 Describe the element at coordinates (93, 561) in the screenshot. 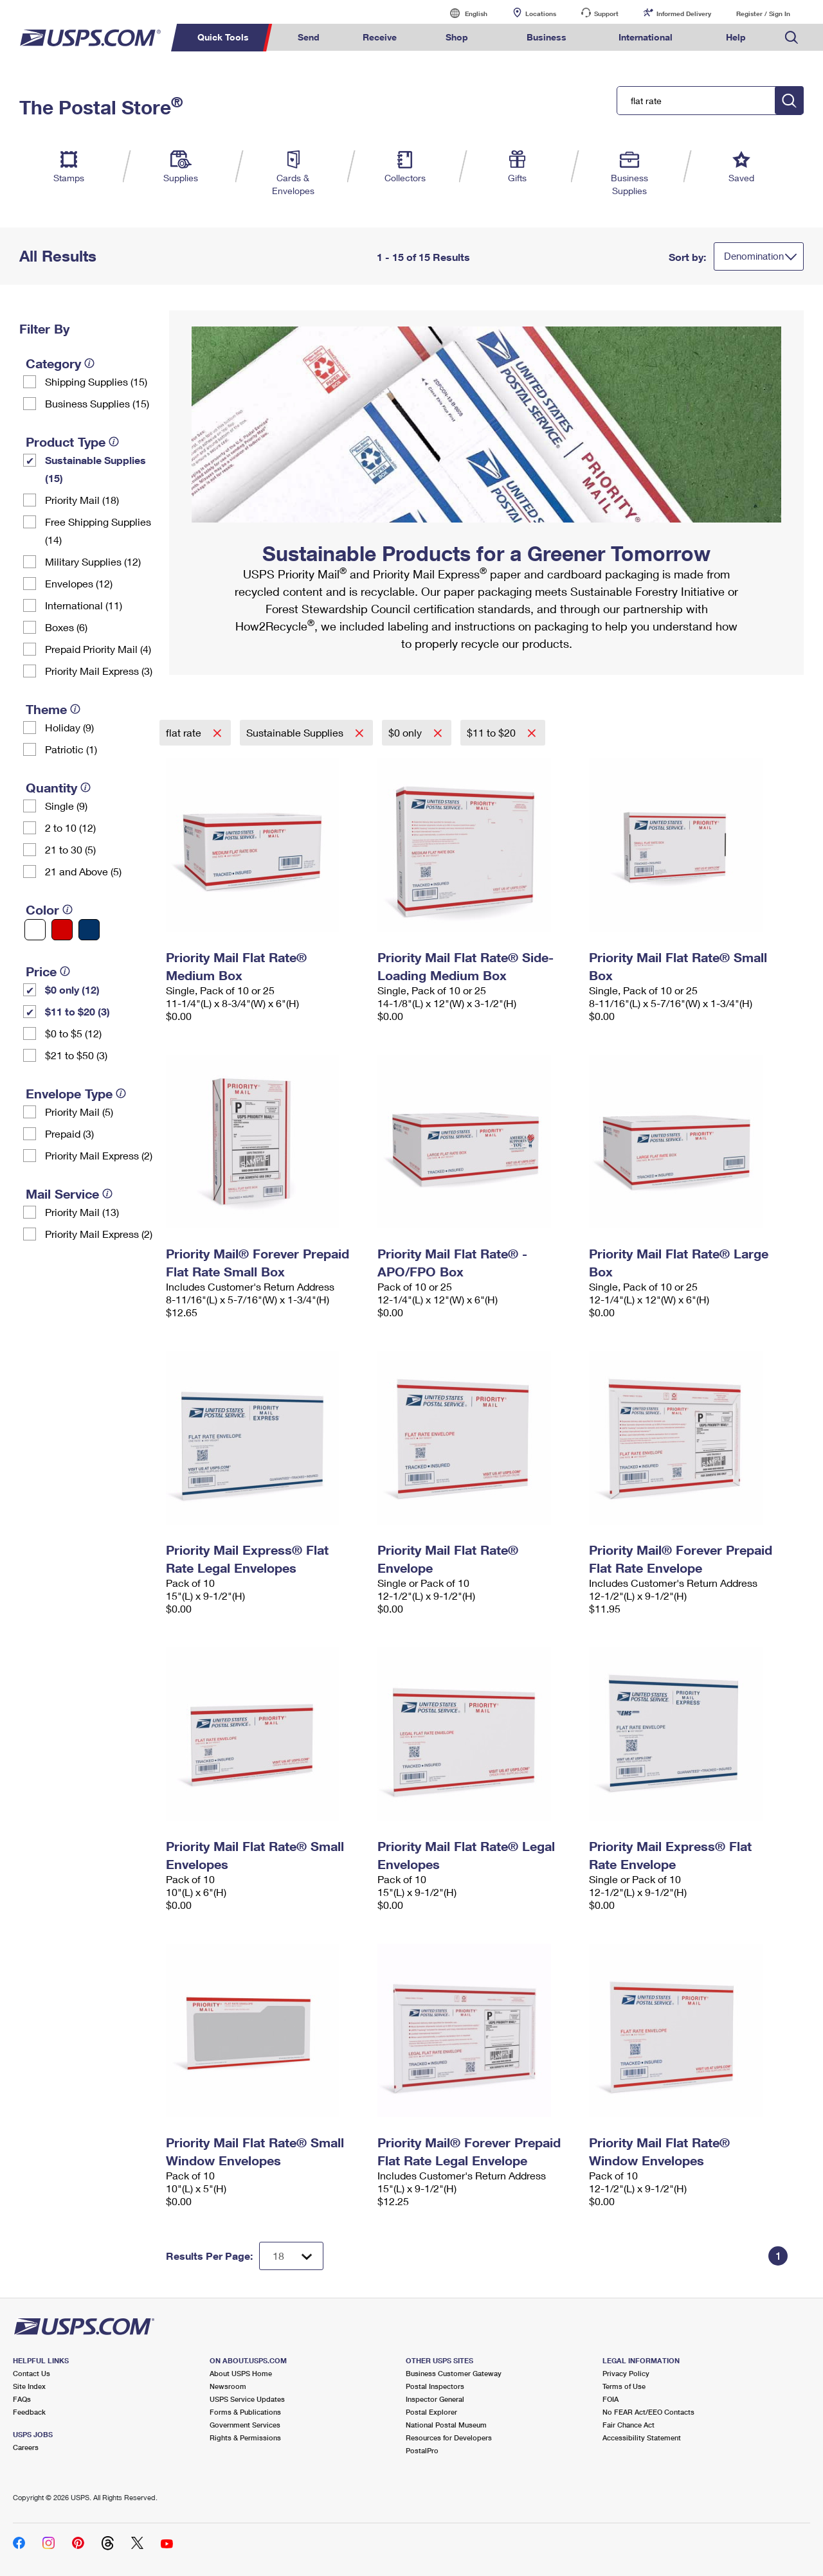

I see `Military Supplies (12)` at that location.